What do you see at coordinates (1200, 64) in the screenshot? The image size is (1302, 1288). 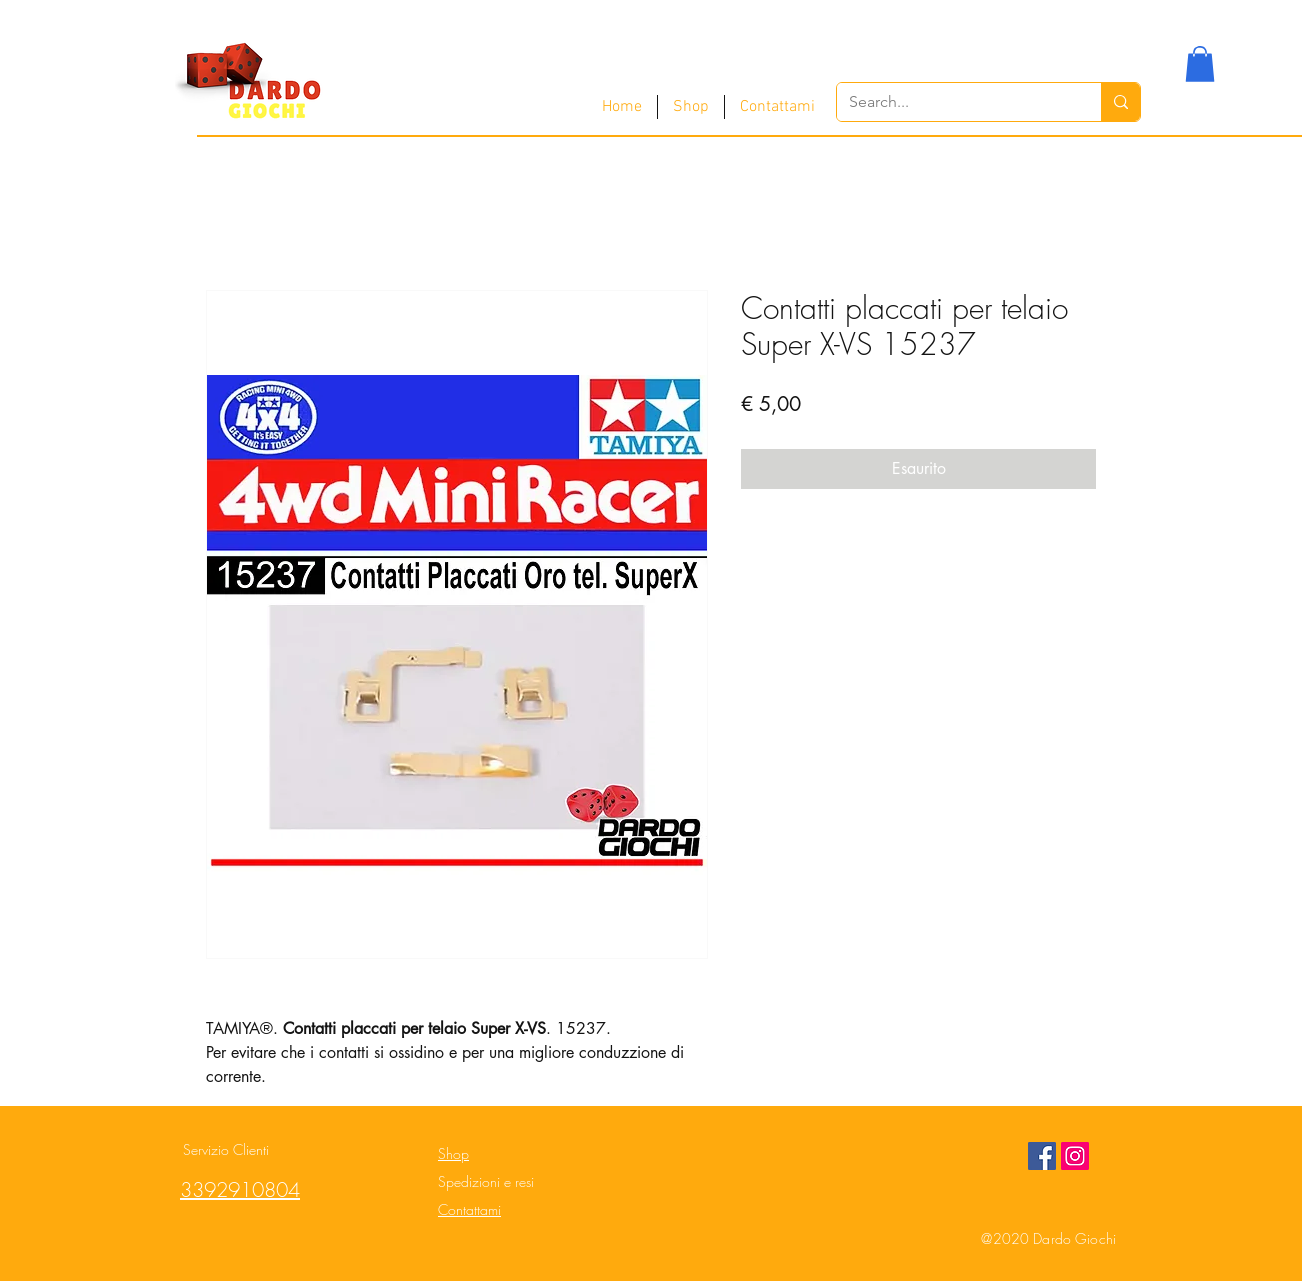 I see `[button]` at bounding box center [1200, 64].